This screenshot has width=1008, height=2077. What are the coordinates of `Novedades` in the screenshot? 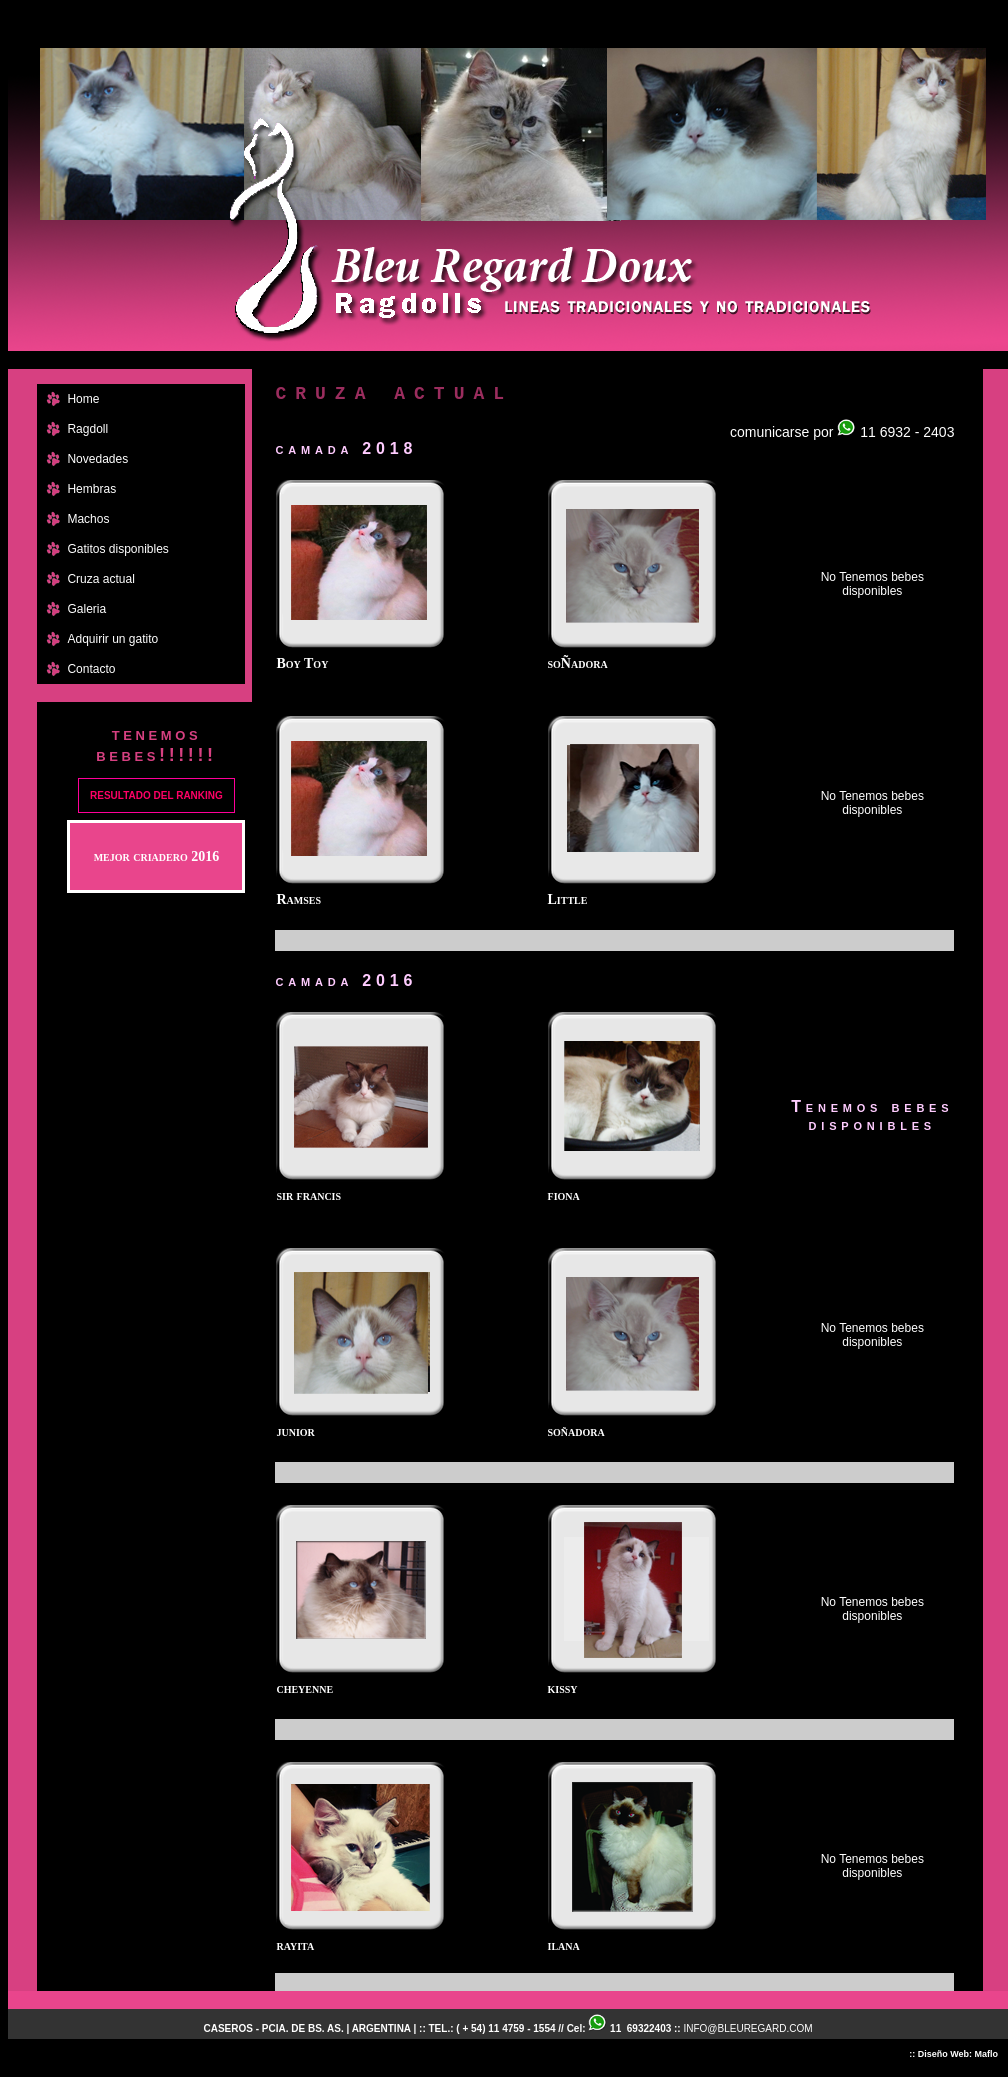 It's located at (97, 459).